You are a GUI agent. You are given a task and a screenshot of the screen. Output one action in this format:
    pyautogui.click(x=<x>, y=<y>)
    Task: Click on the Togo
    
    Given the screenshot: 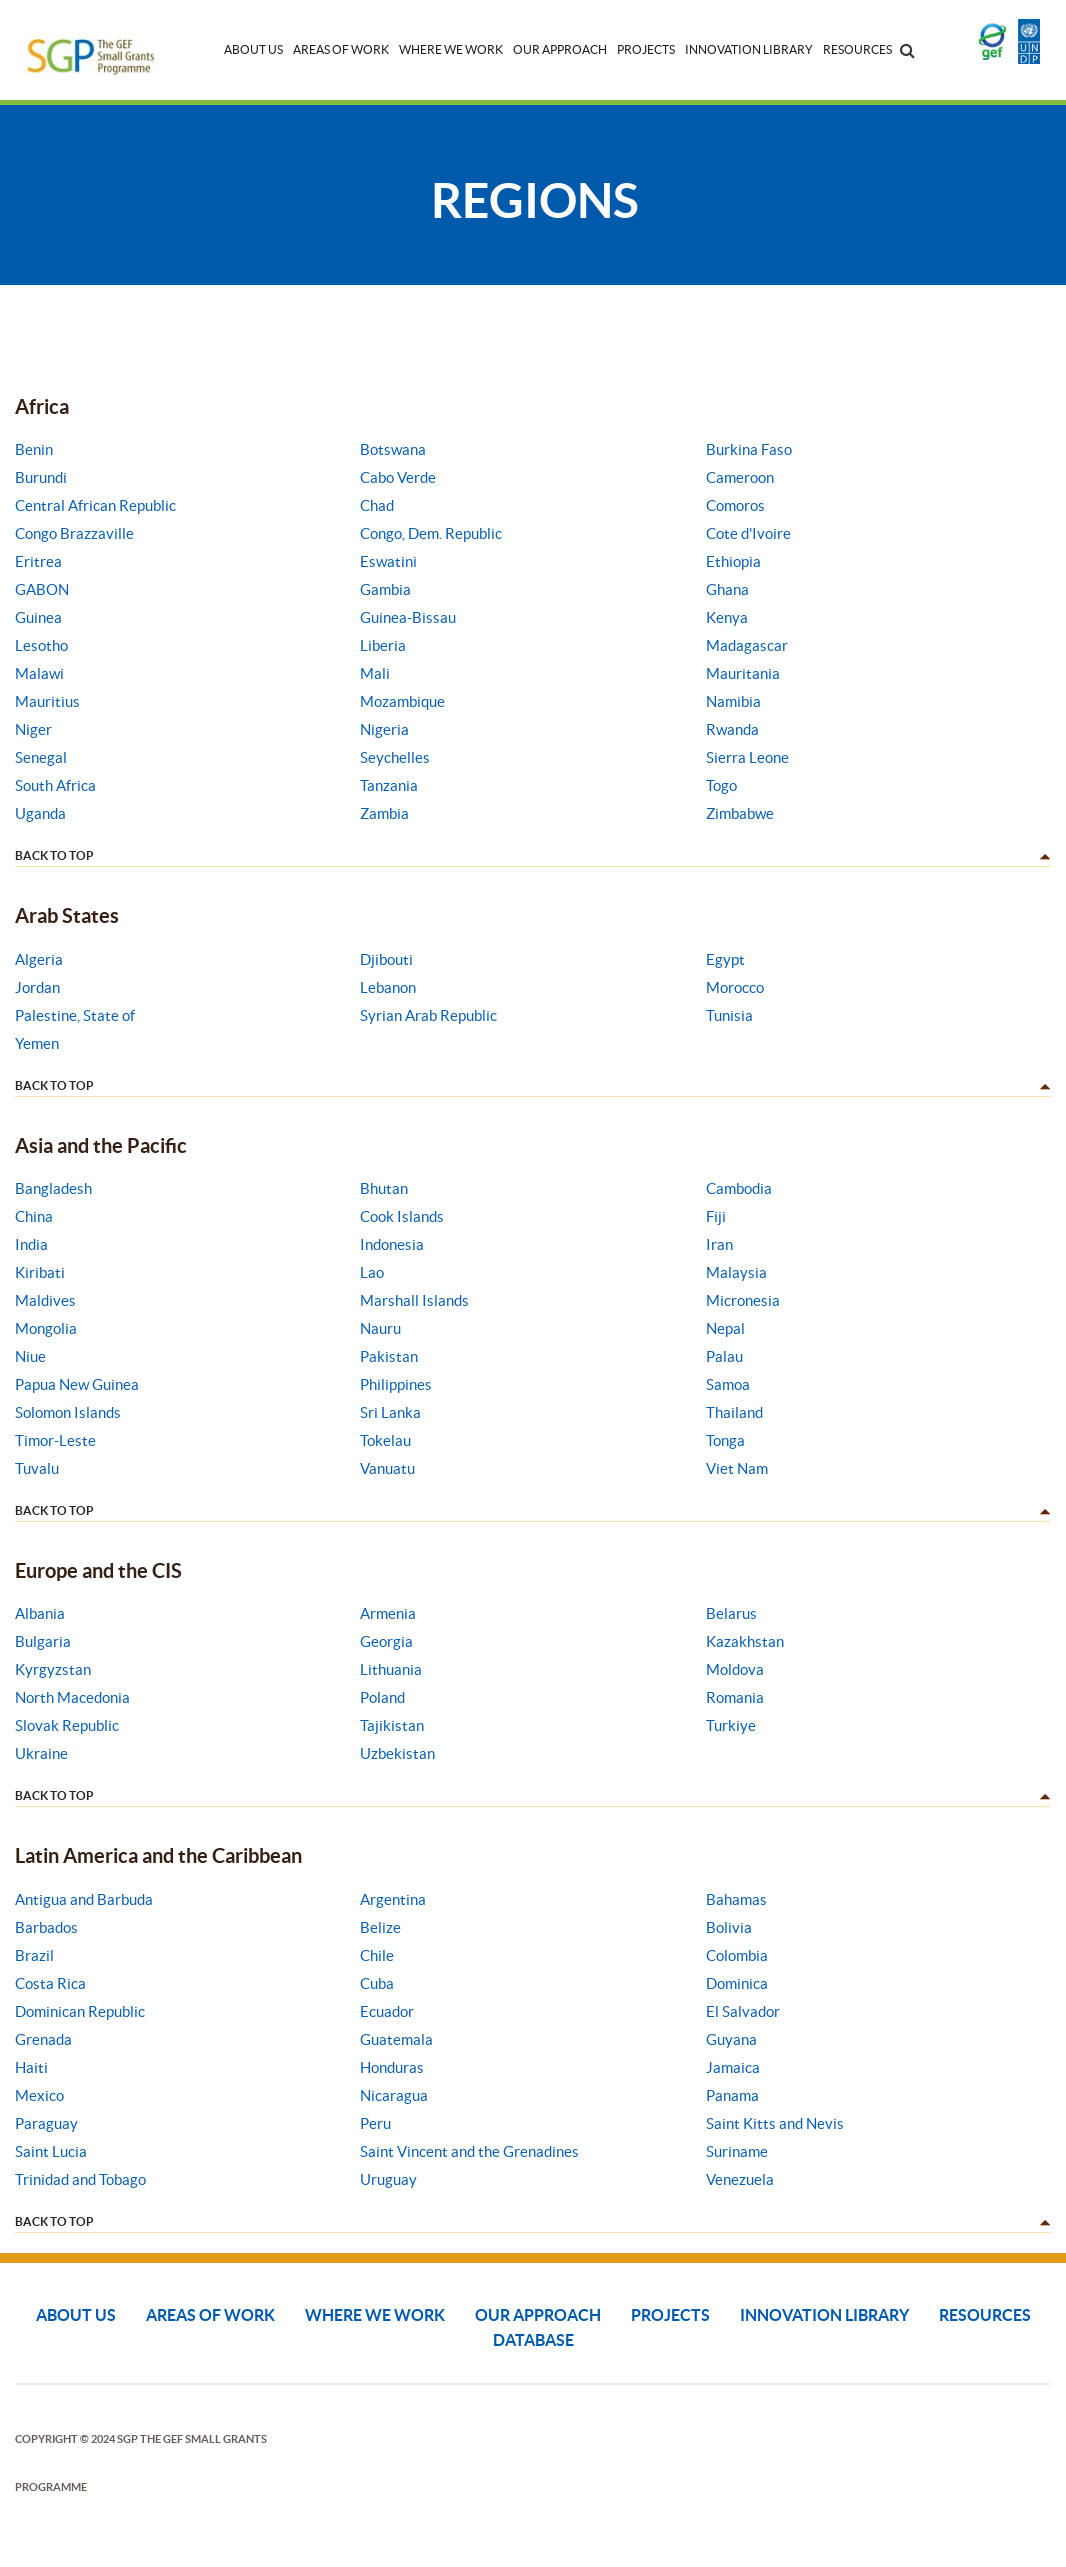 What is the action you would take?
    pyautogui.click(x=721, y=785)
    